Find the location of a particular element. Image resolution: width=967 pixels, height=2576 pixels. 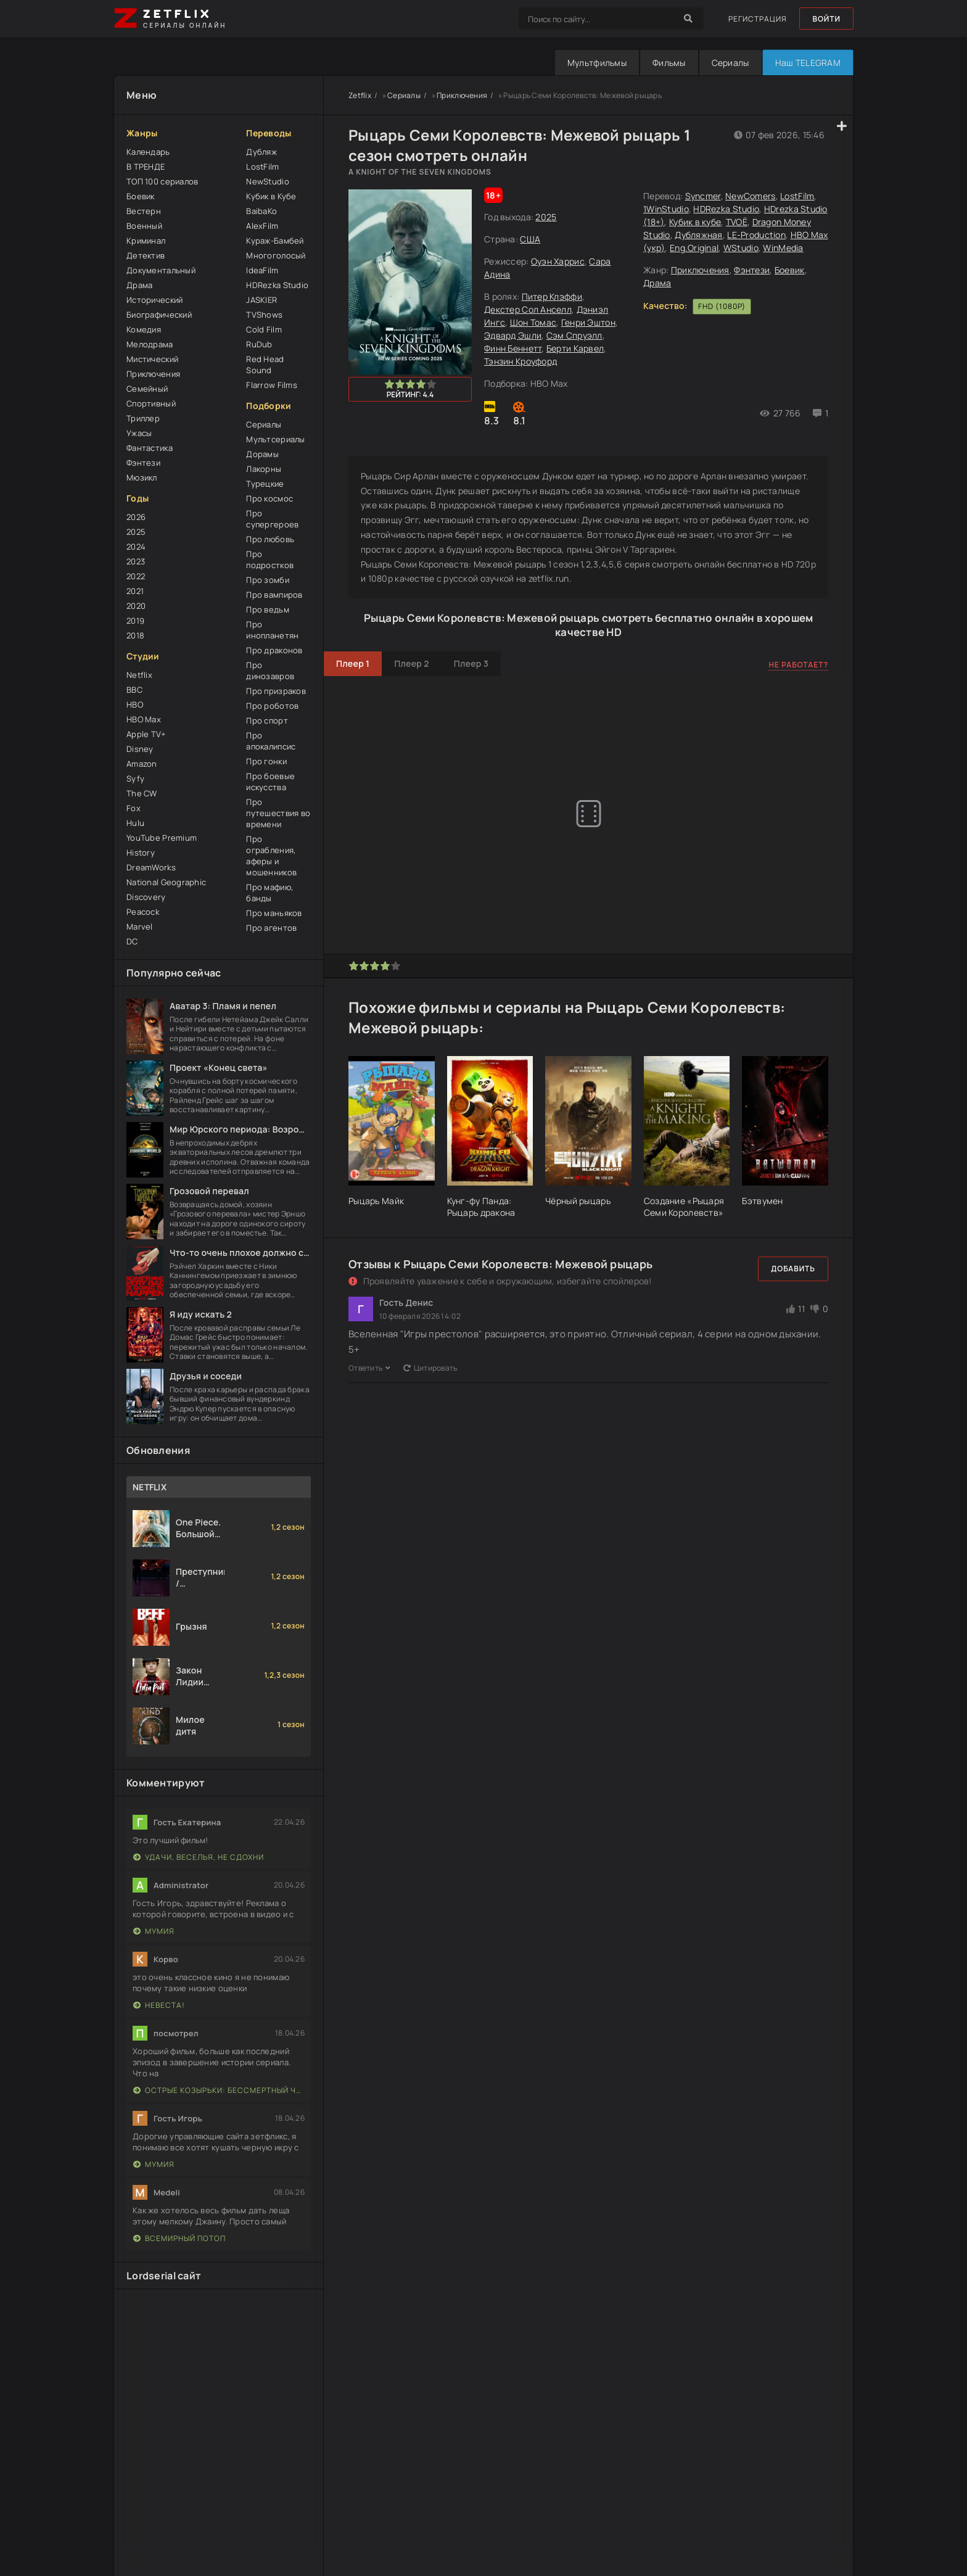

Триллер is located at coordinates (143, 418).